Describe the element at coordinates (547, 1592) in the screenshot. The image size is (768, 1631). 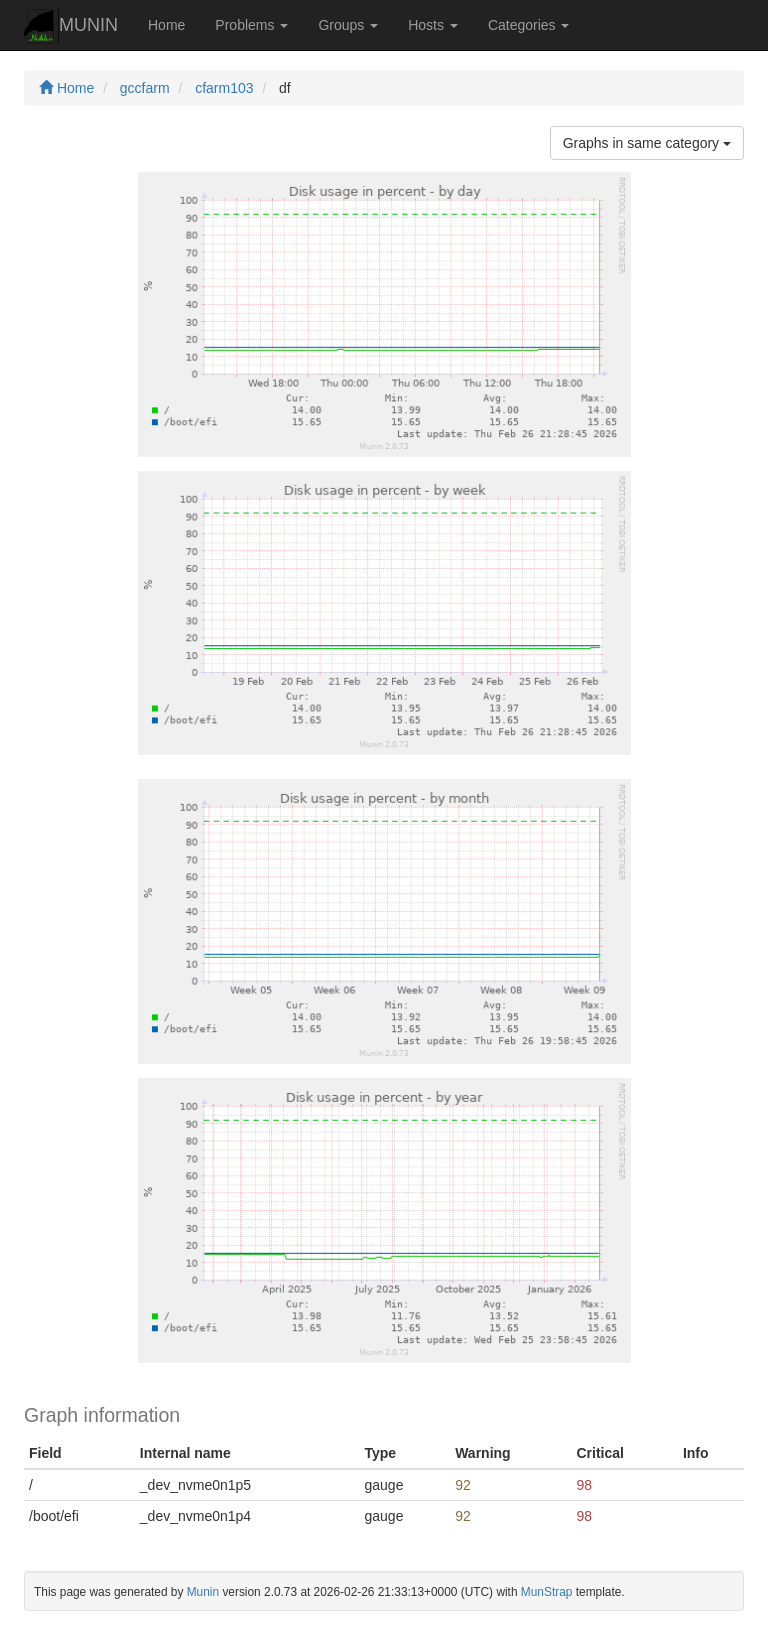
I see `MunStrap` at that location.